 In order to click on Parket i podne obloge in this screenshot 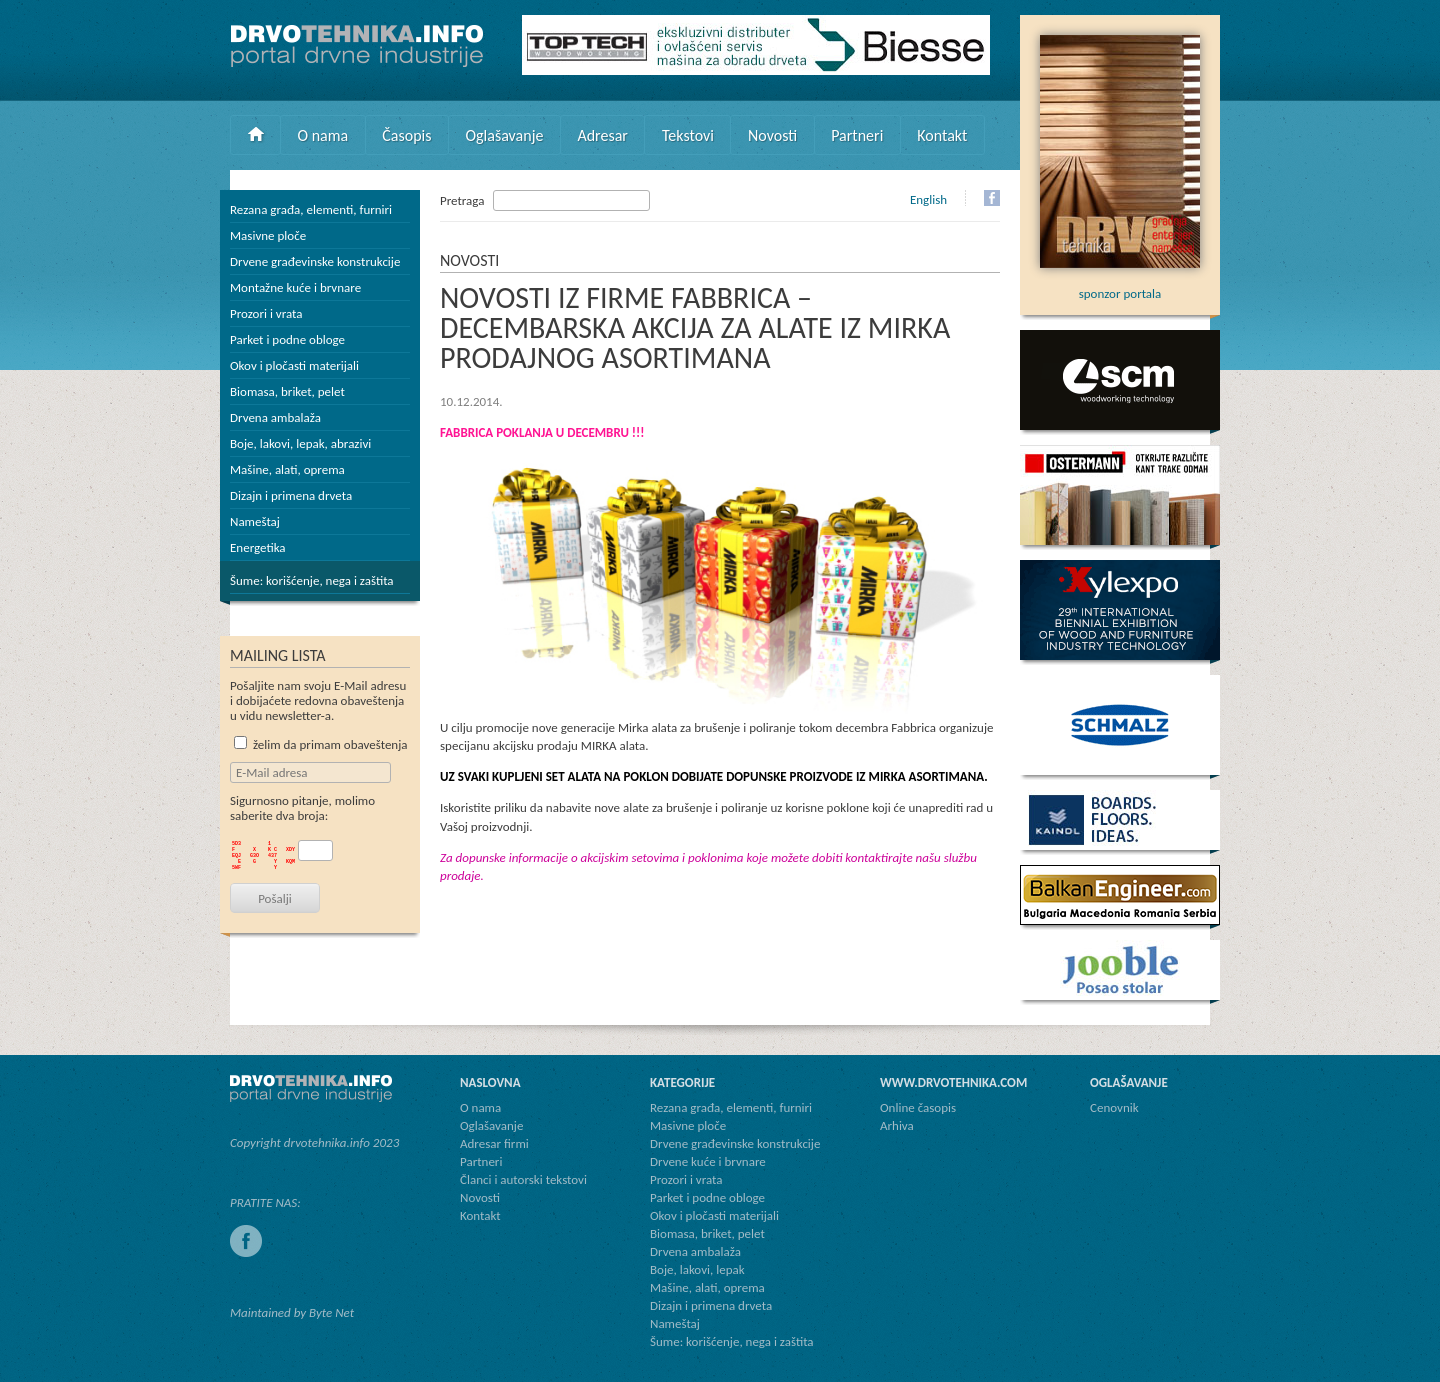, I will do `click(287, 339)`.